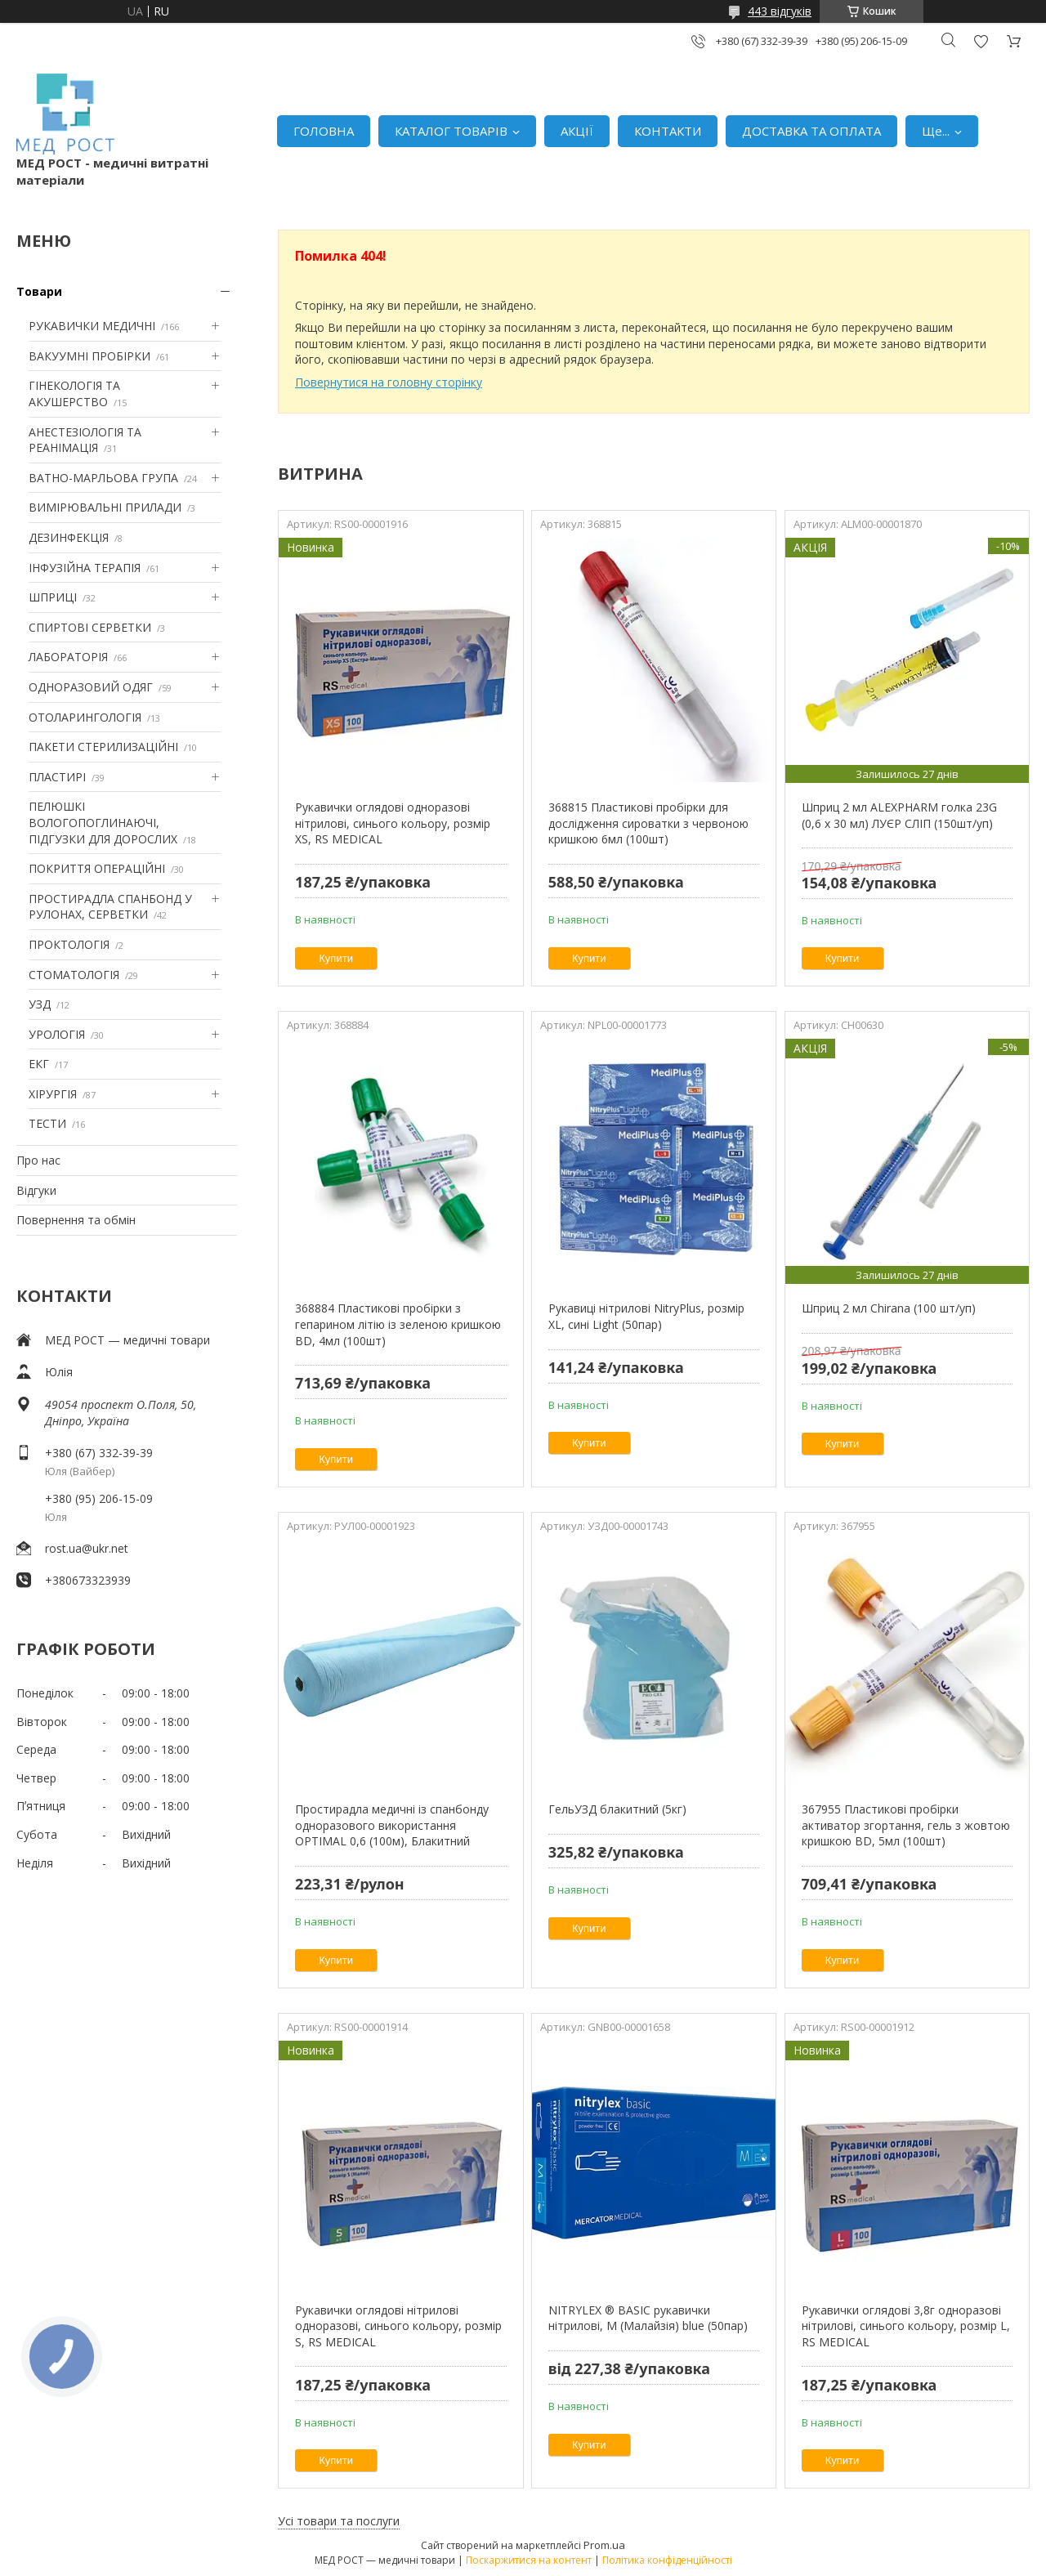  What do you see at coordinates (103, 746) in the screenshot?
I see `ПАКЕТИ СТЕРИЛИЗАЦІЙНІ` at bounding box center [103, 746].